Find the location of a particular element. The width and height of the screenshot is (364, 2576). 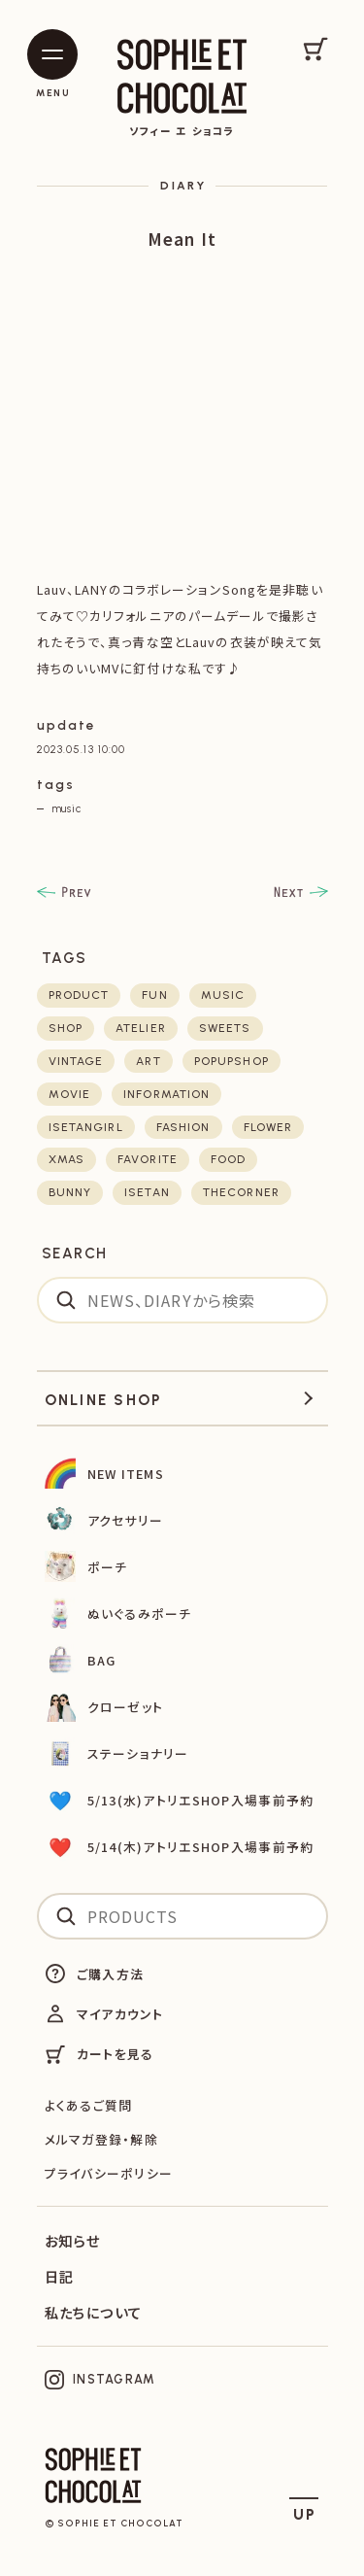

music is located at coordinates (66, 808).